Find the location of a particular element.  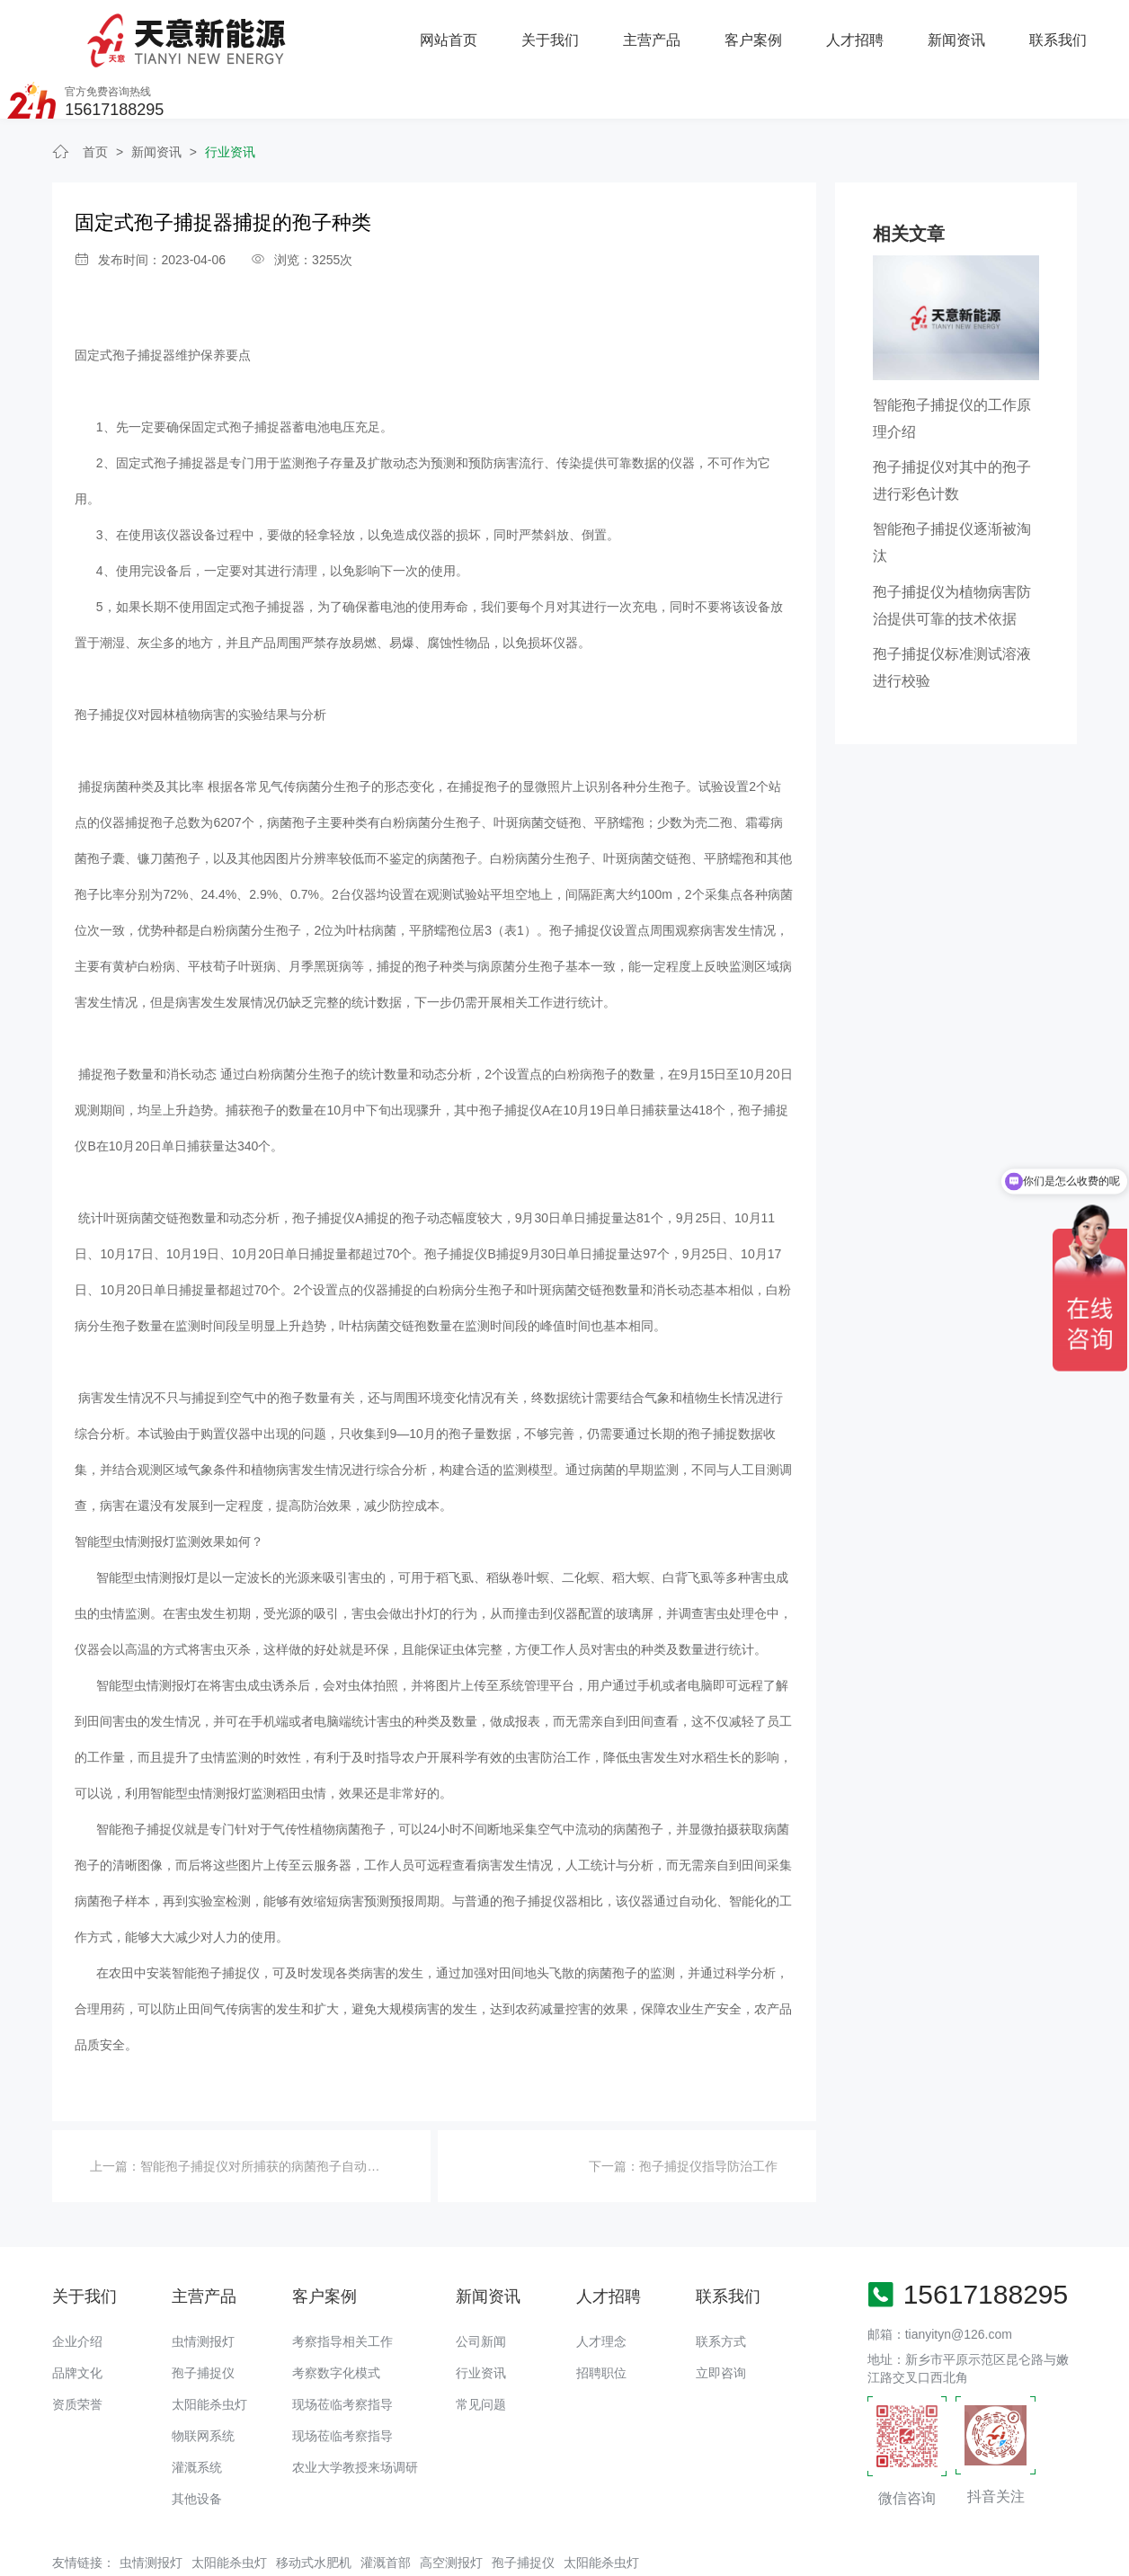

联系方式 is located at coordinates (721, 2286).